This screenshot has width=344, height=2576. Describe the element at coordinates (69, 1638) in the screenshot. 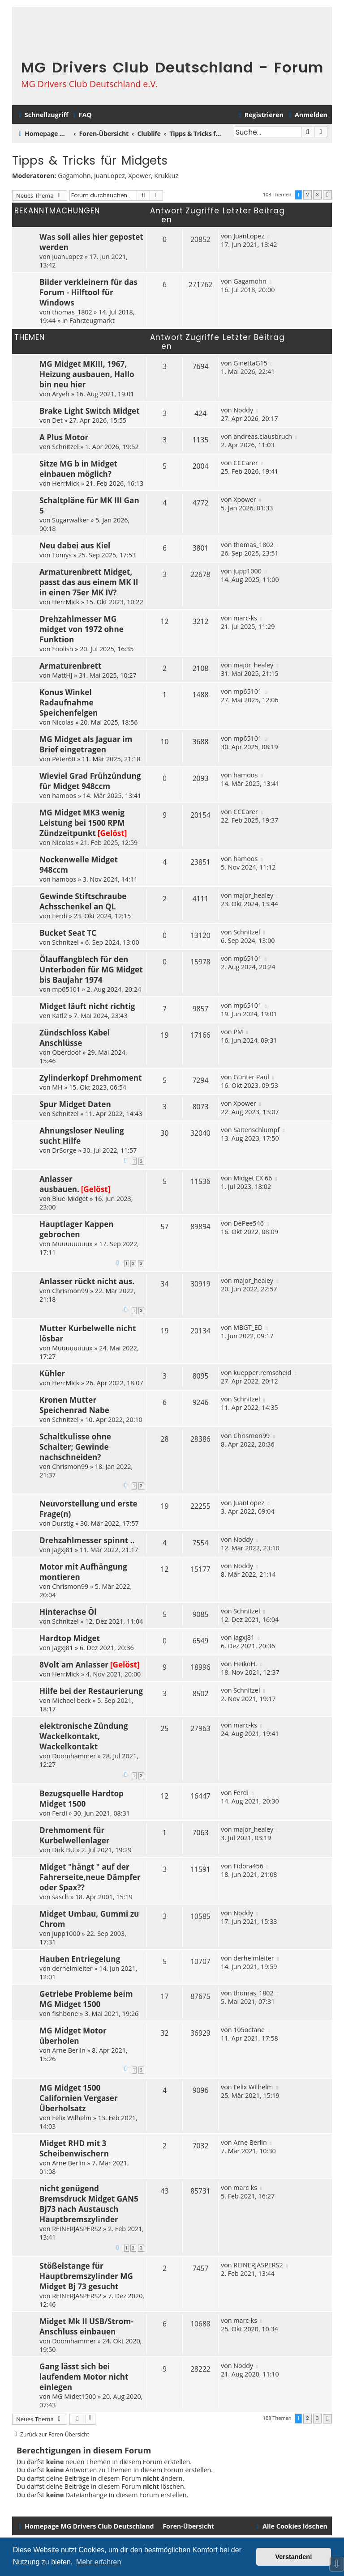

I see `Hardtop Midget` at that location.